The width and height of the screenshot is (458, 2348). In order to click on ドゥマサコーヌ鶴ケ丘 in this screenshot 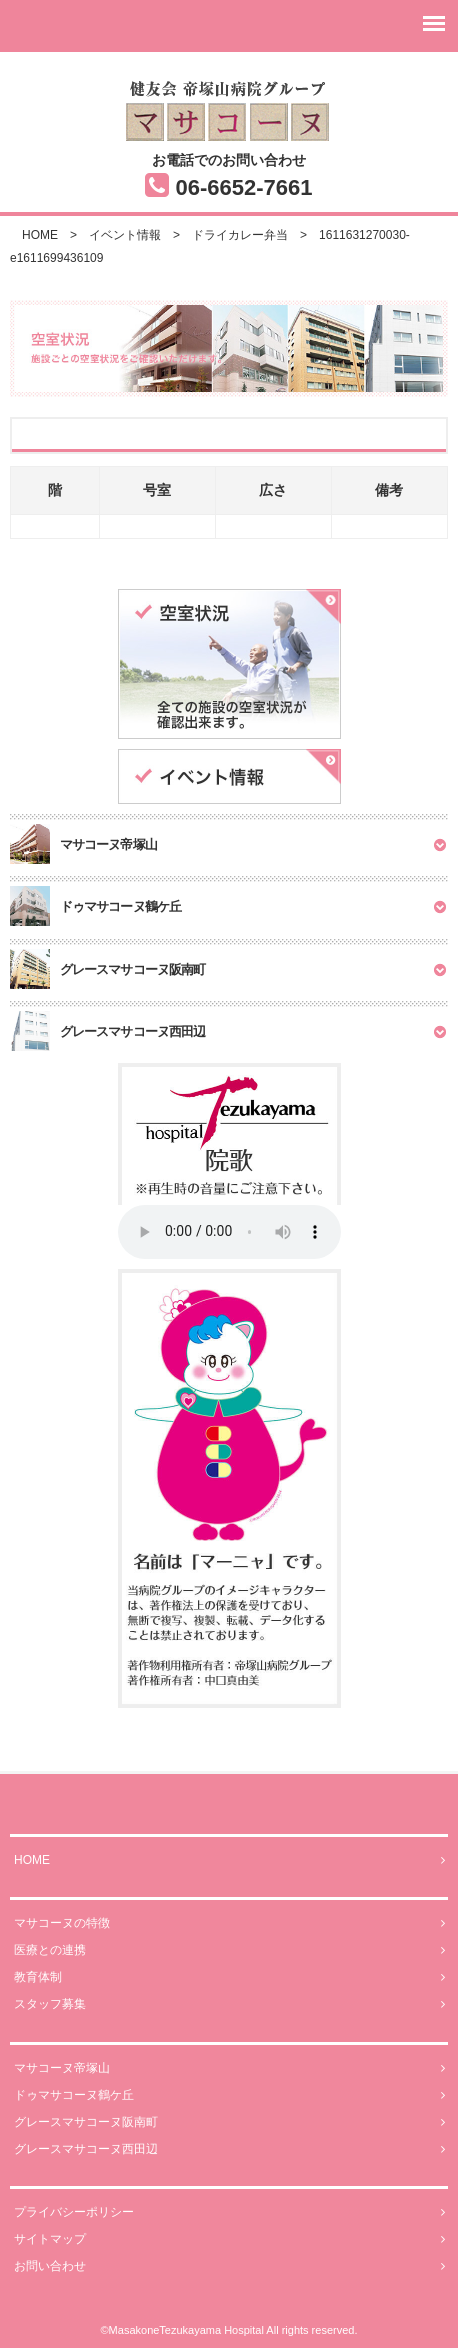, I will do `click(229, 2095)`.